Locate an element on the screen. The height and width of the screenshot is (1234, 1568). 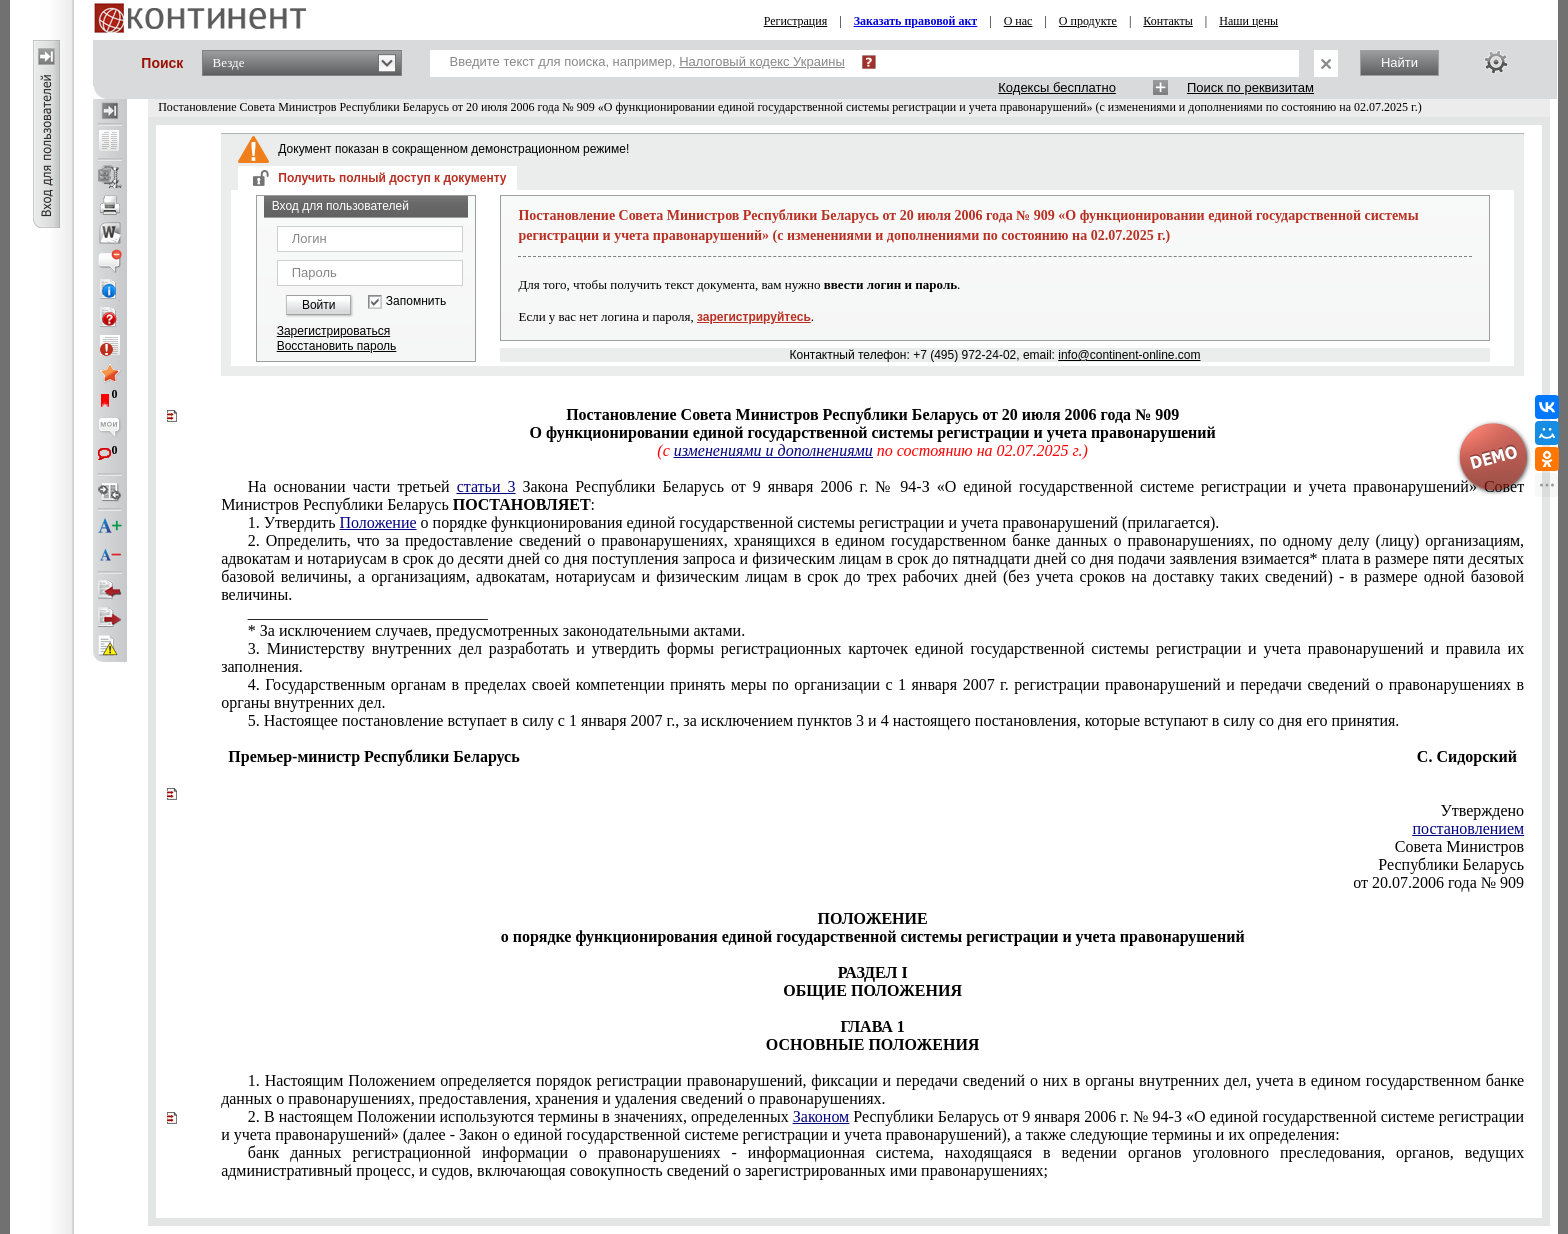
Кодексы бесплатно is located at coordinates (1057, 87).